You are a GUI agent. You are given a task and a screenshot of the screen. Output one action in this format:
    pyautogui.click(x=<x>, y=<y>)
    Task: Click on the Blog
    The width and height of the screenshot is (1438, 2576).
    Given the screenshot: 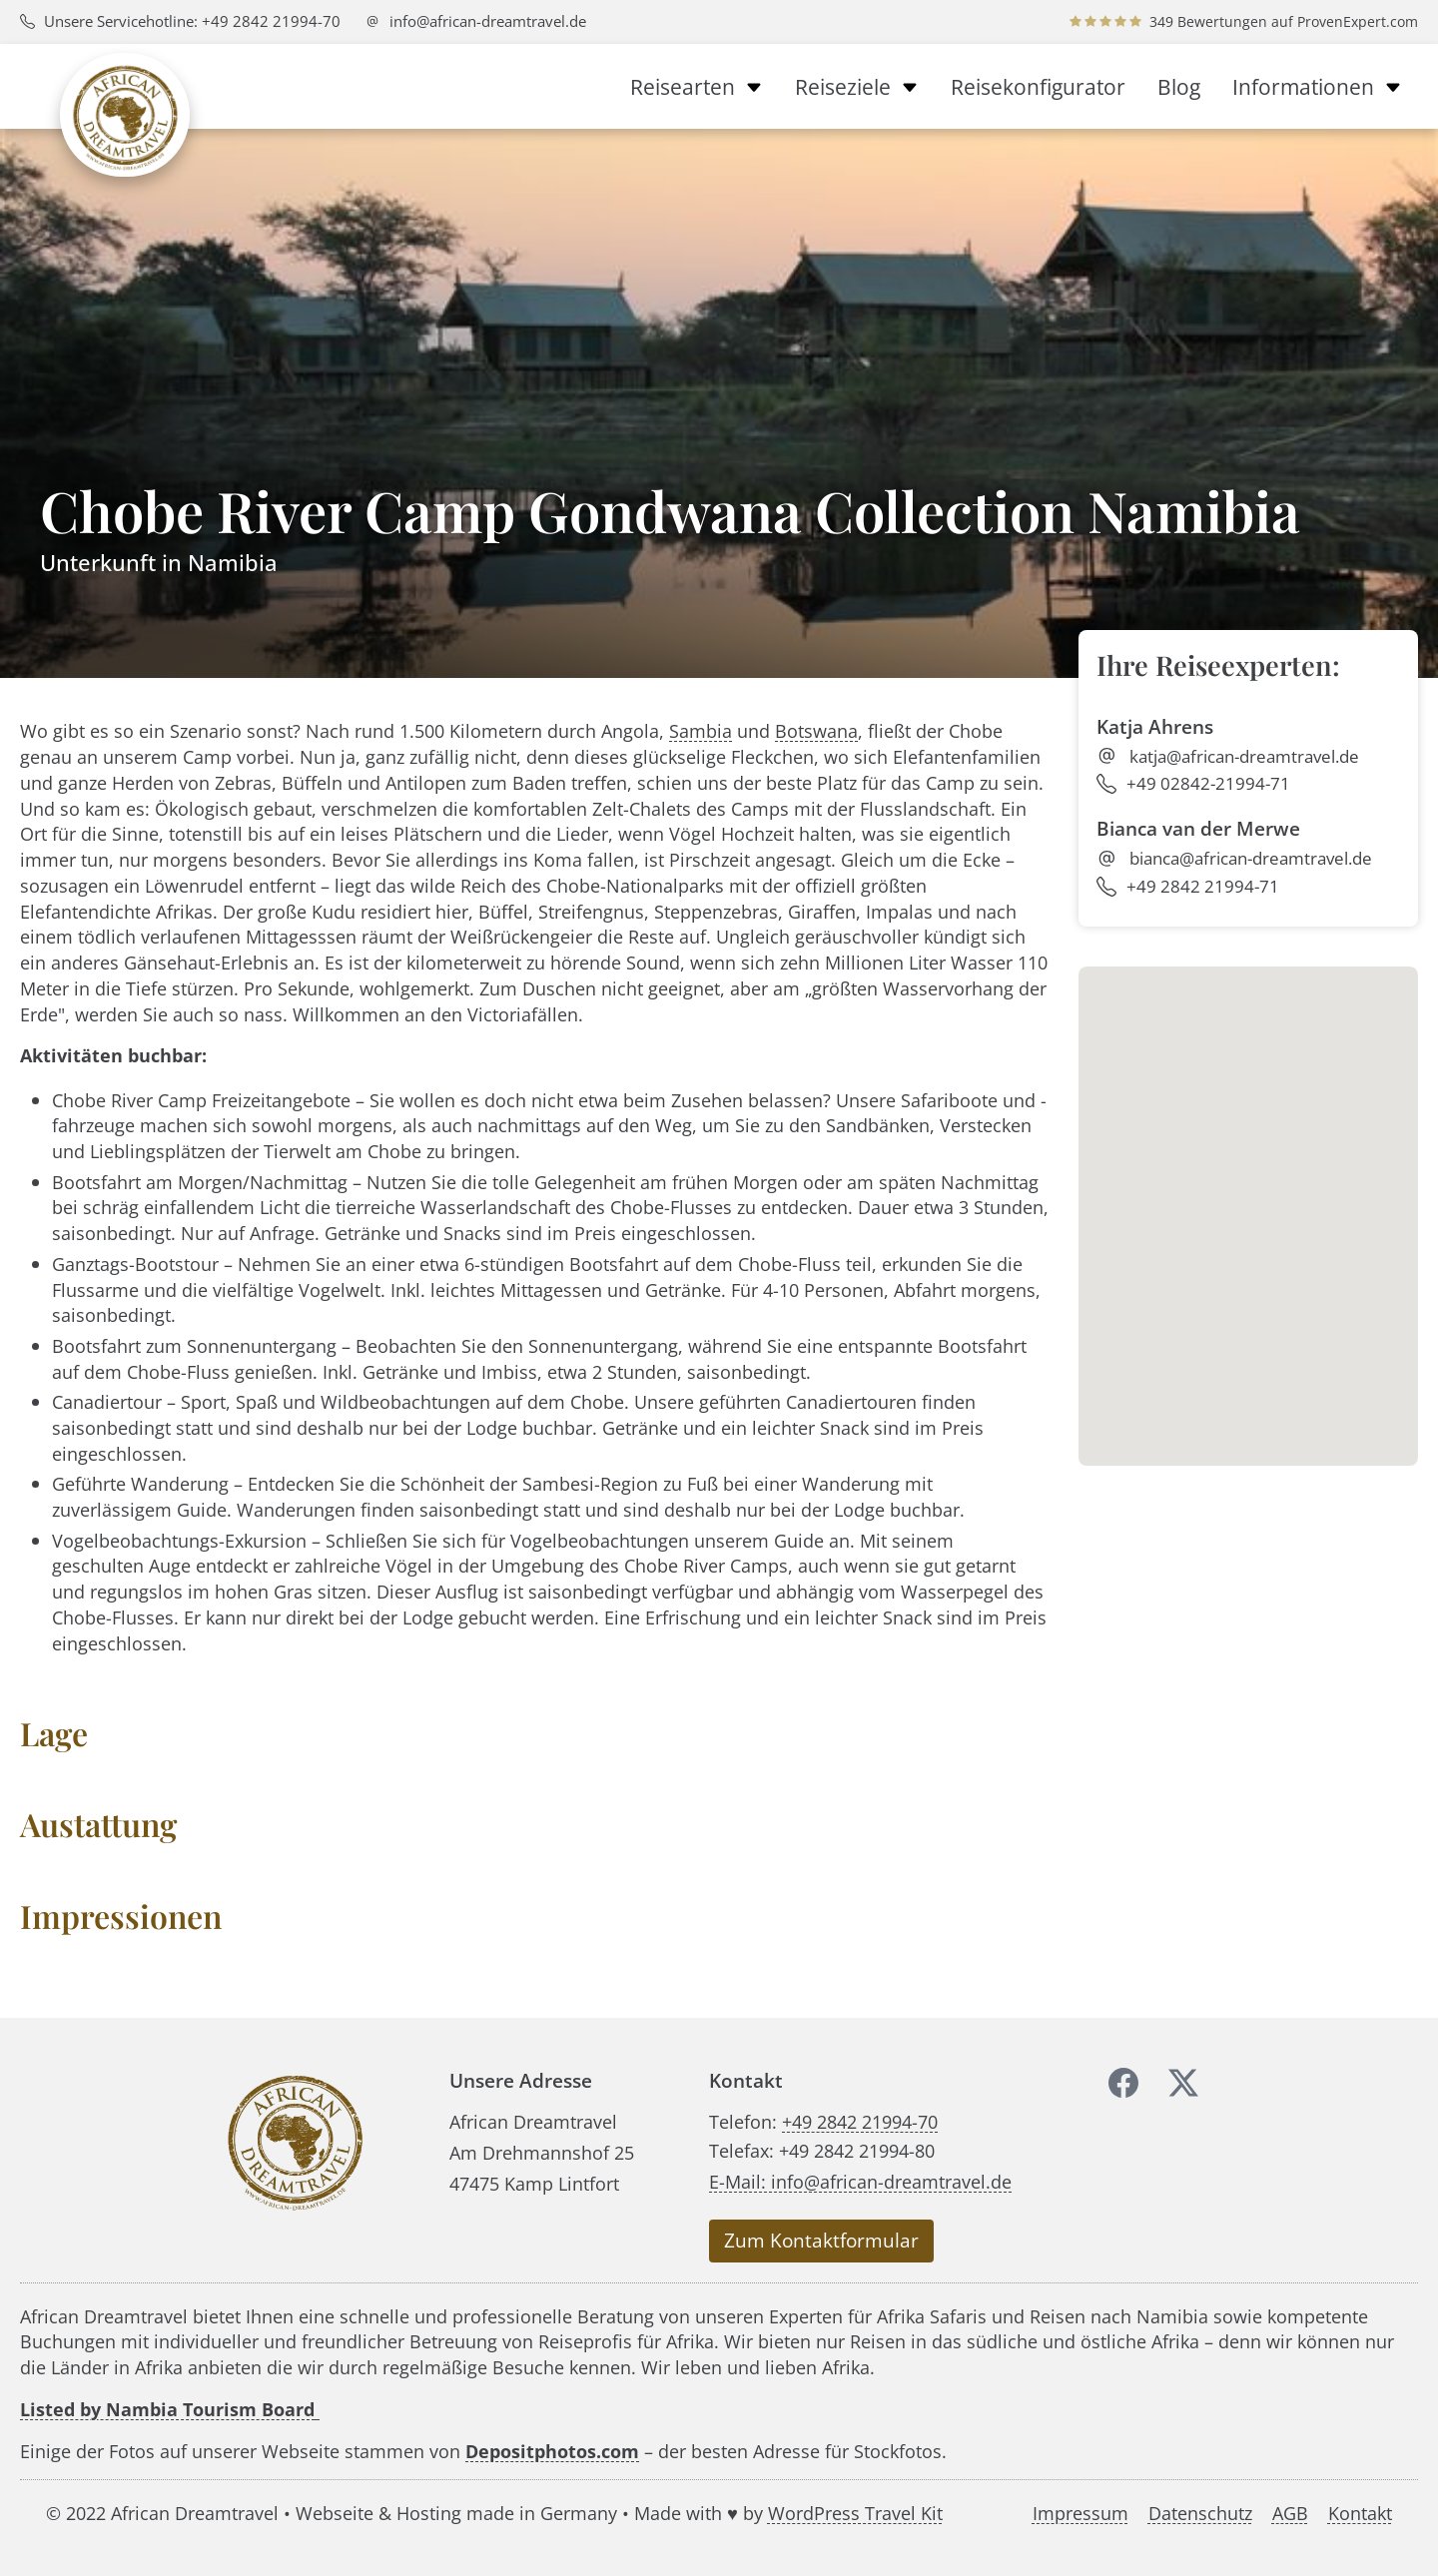 What is the action you would take?
    pyautogui.click(x=1178, y=87)
    